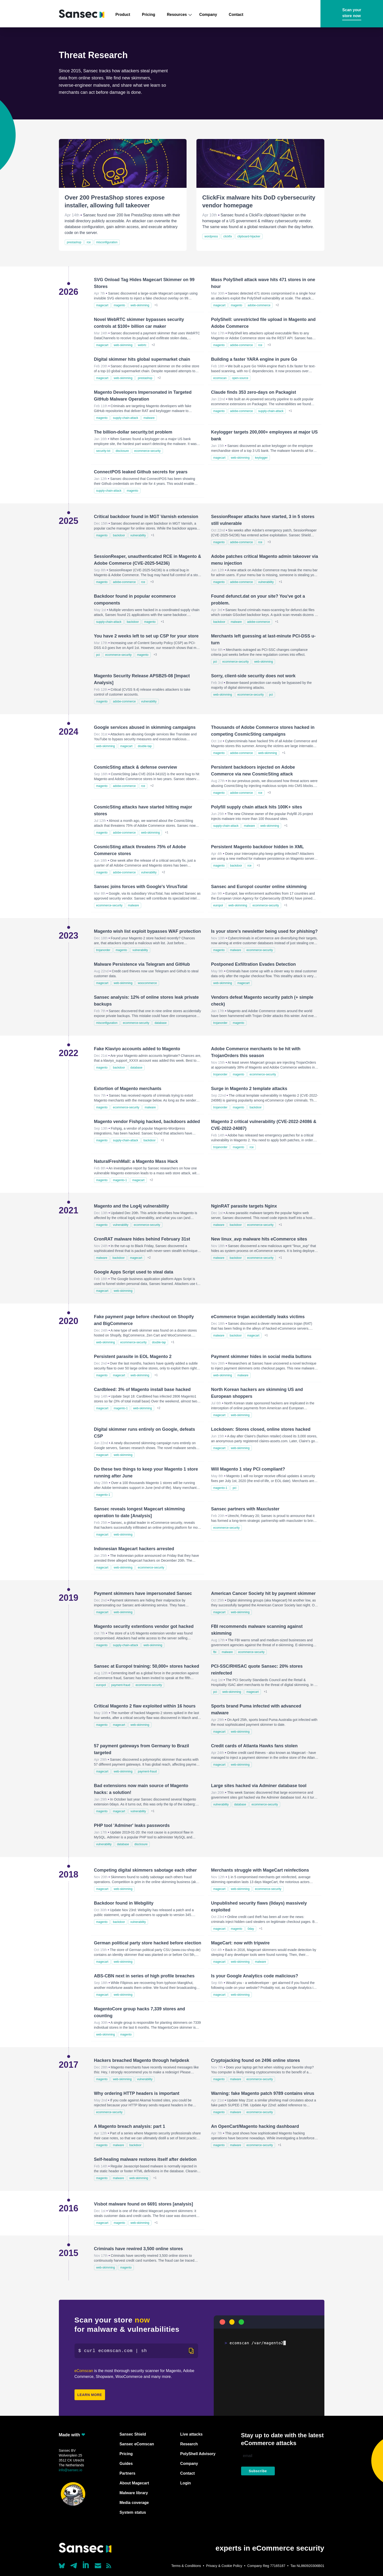 The width and height of the screenshot is (383, 2576). I want to click on payment-fraud, so click(120, 1685).